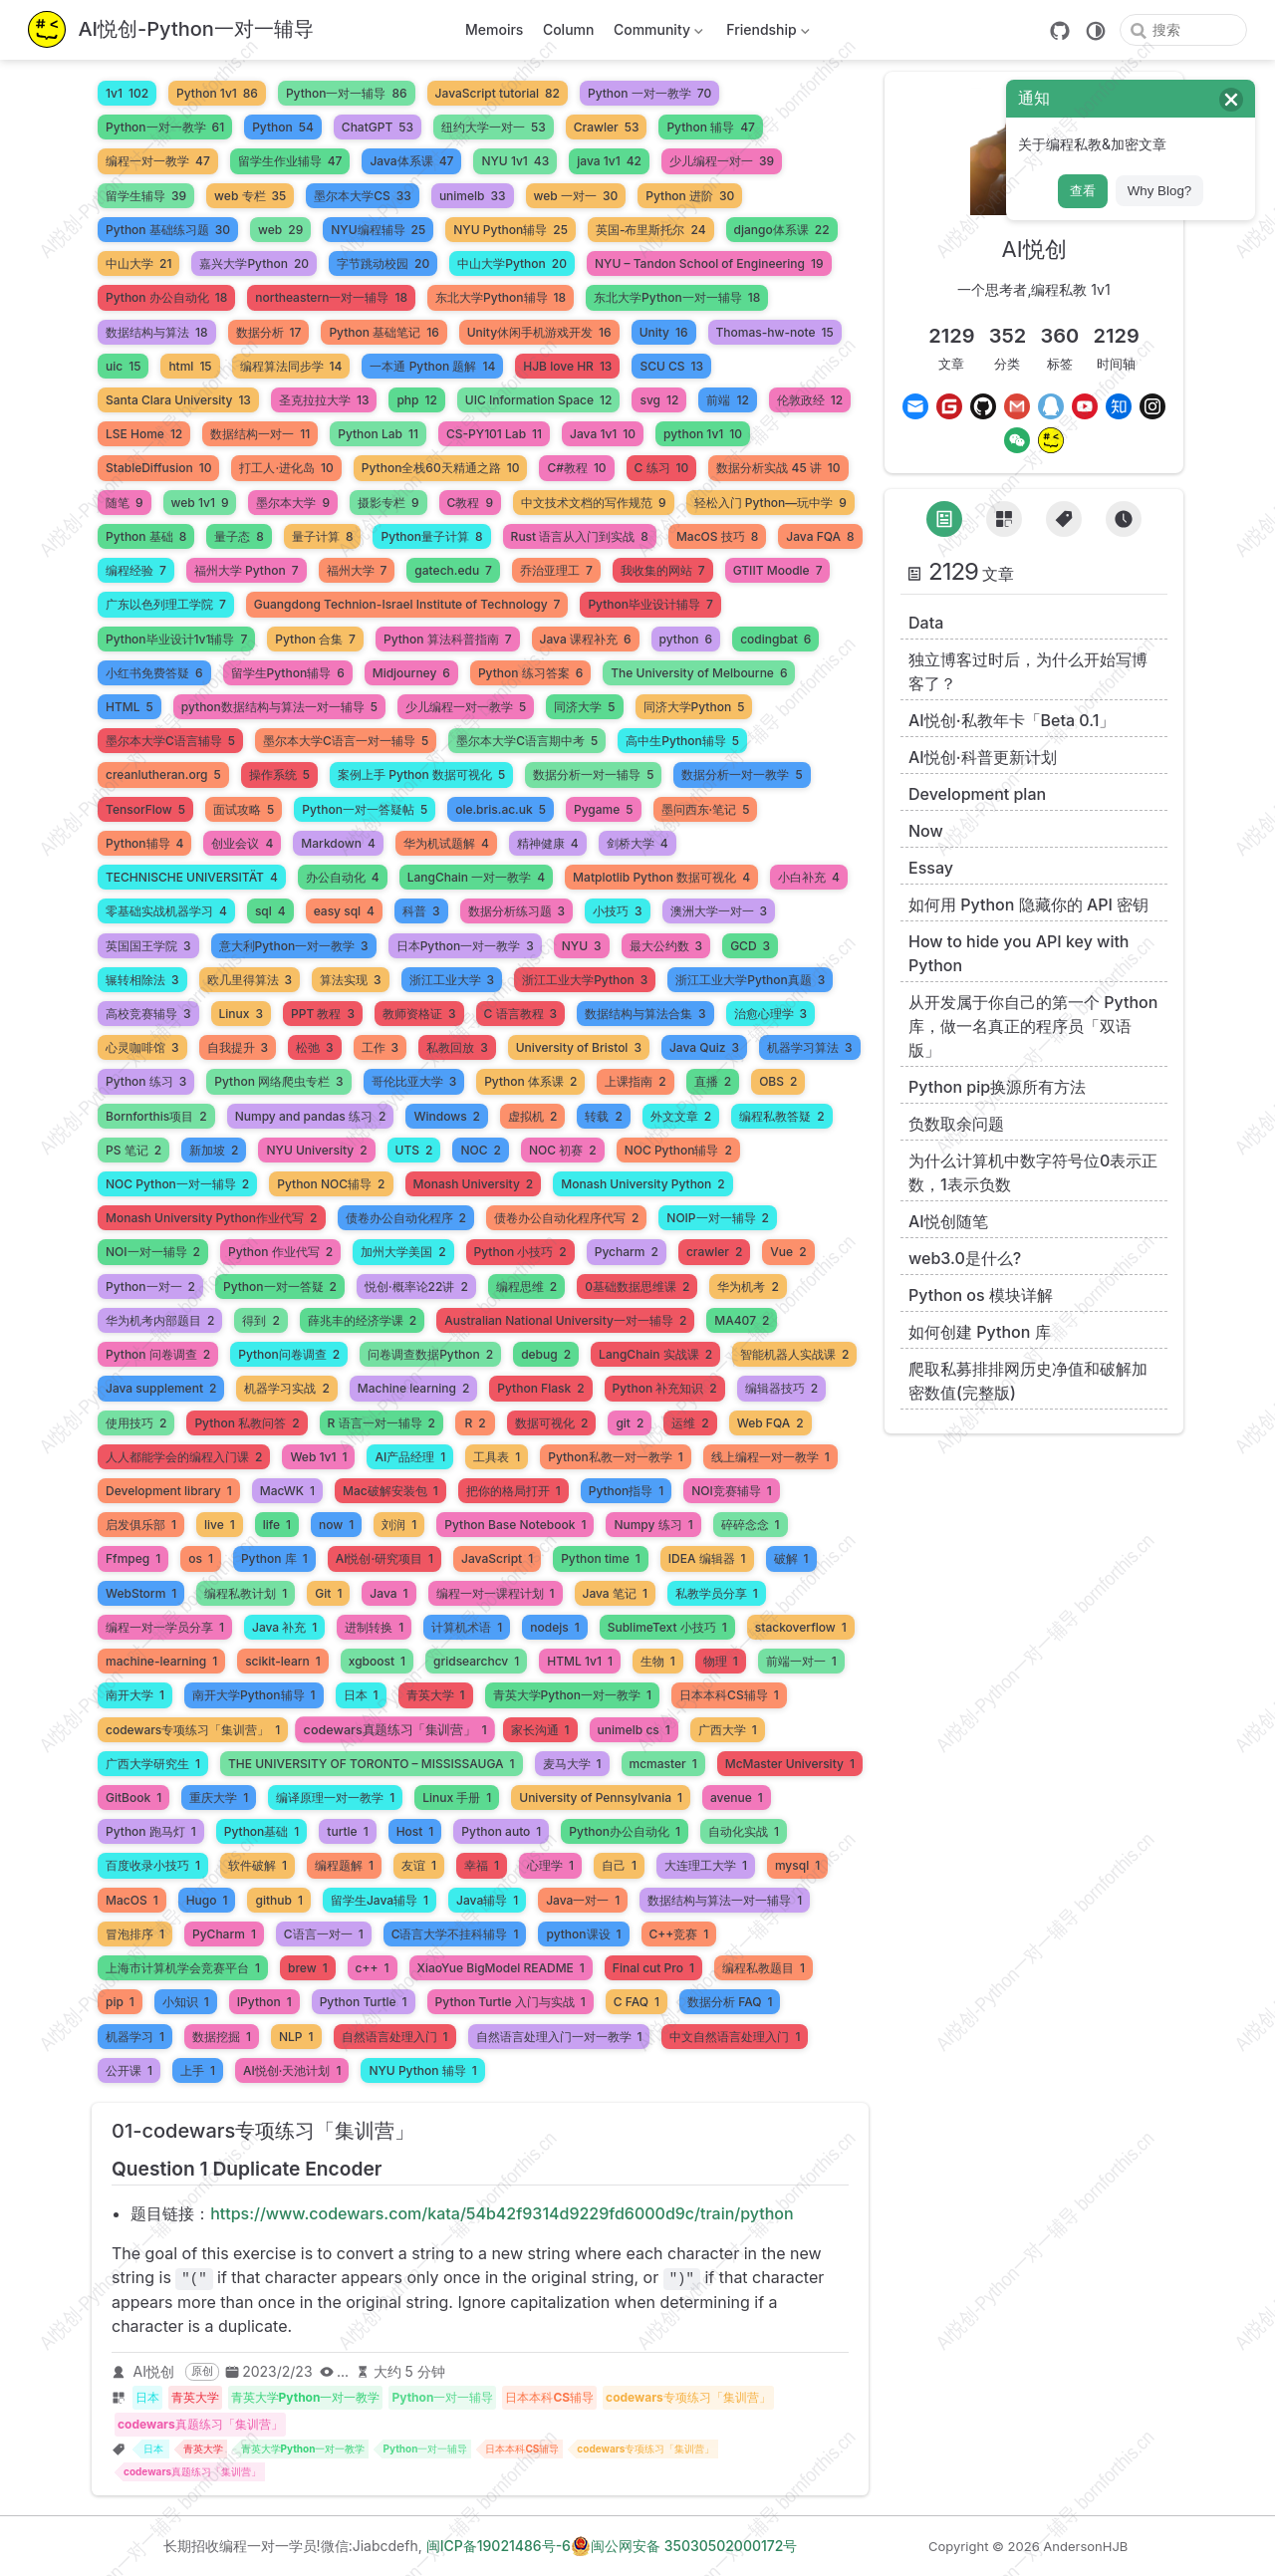  Describe the element at coordinates (554, 1627) in the screenshot. I see `nodejs` at that location.